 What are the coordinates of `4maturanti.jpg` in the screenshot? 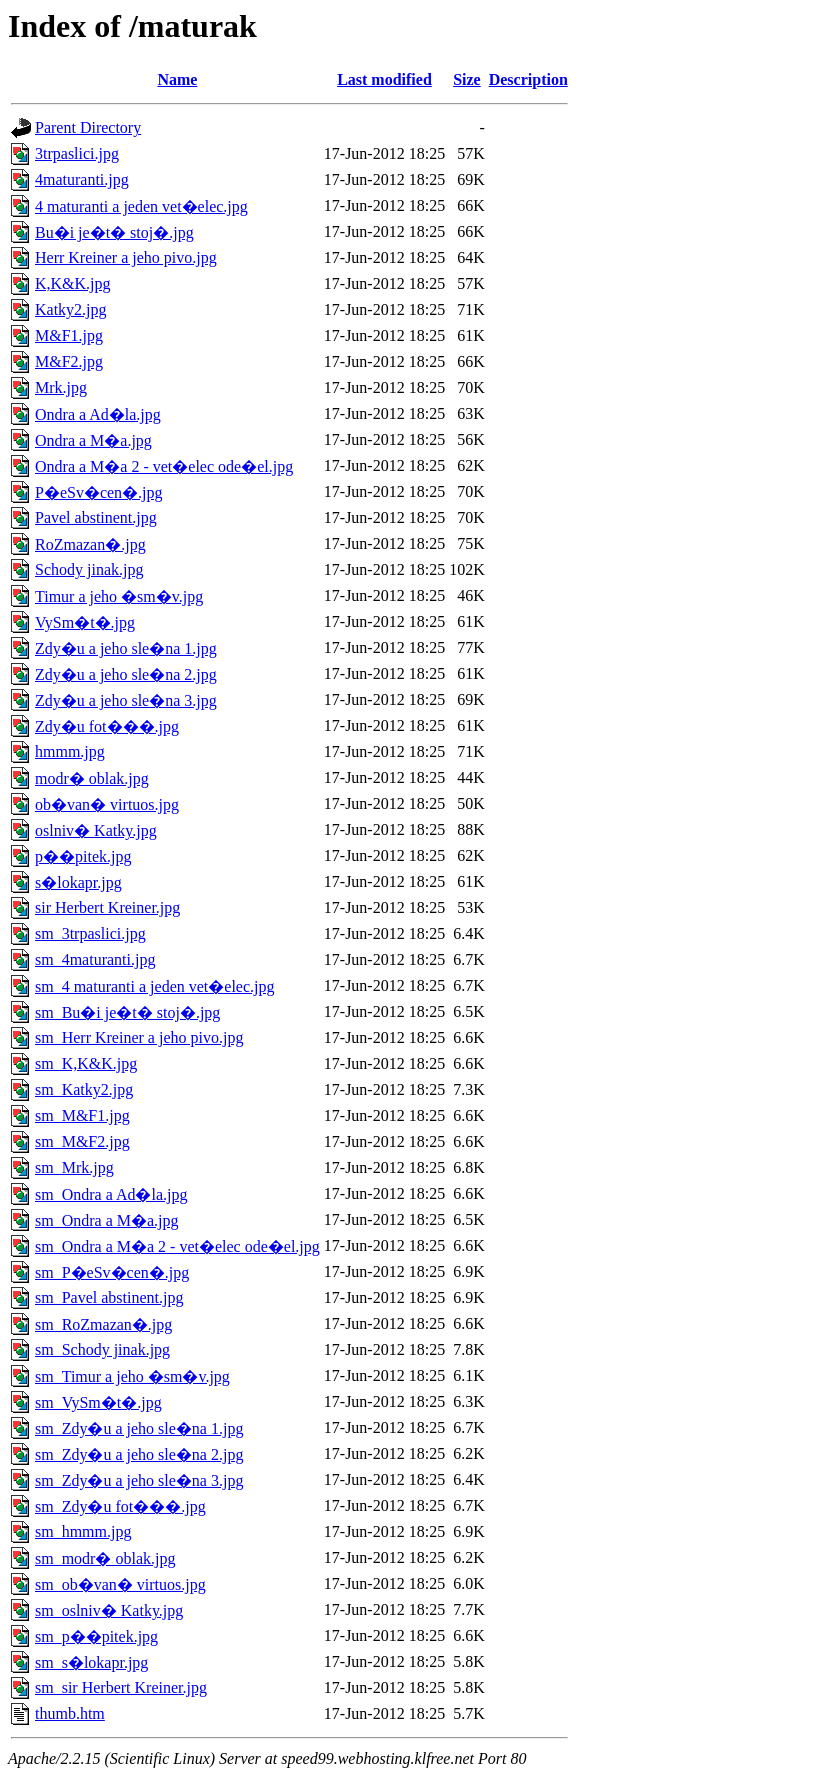 It's located at (82, 179).